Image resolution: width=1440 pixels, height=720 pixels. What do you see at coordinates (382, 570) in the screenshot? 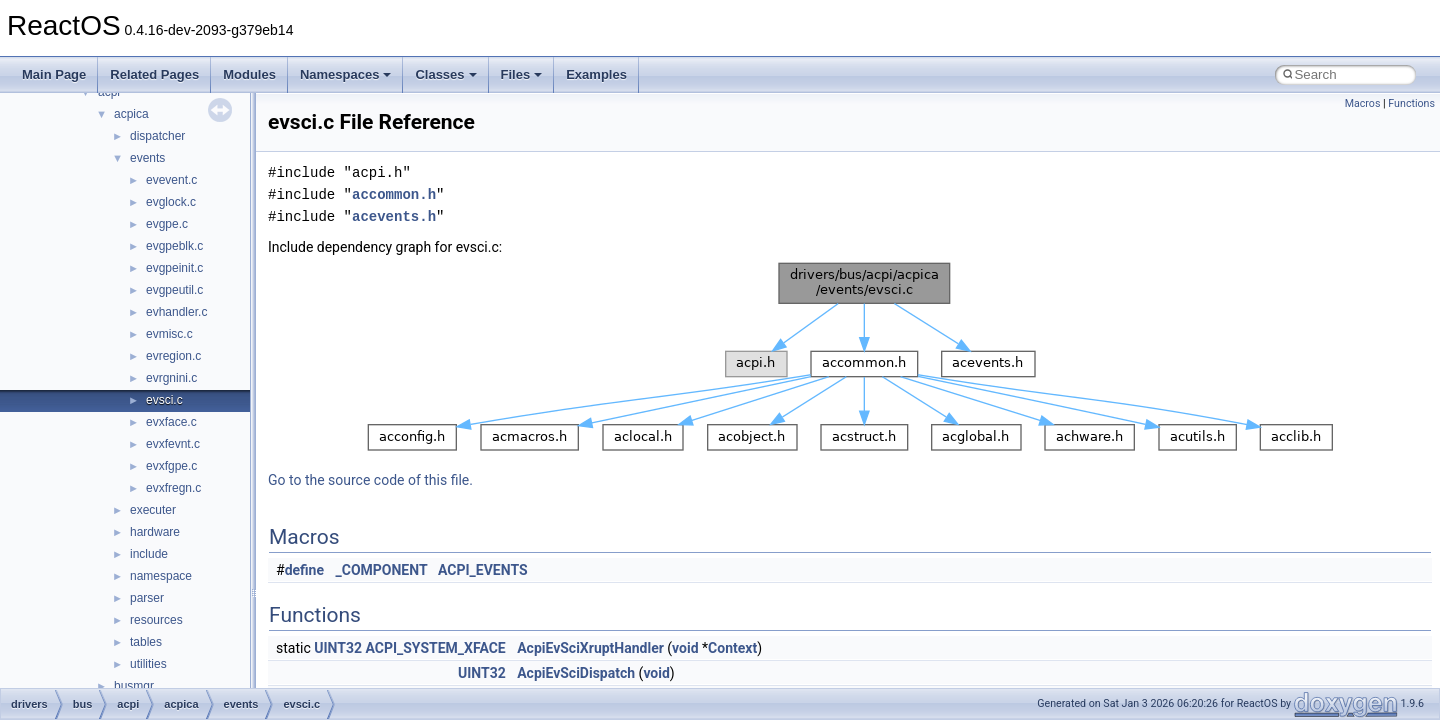
I see `_COMPONENT` at bounding box center [382, 570].